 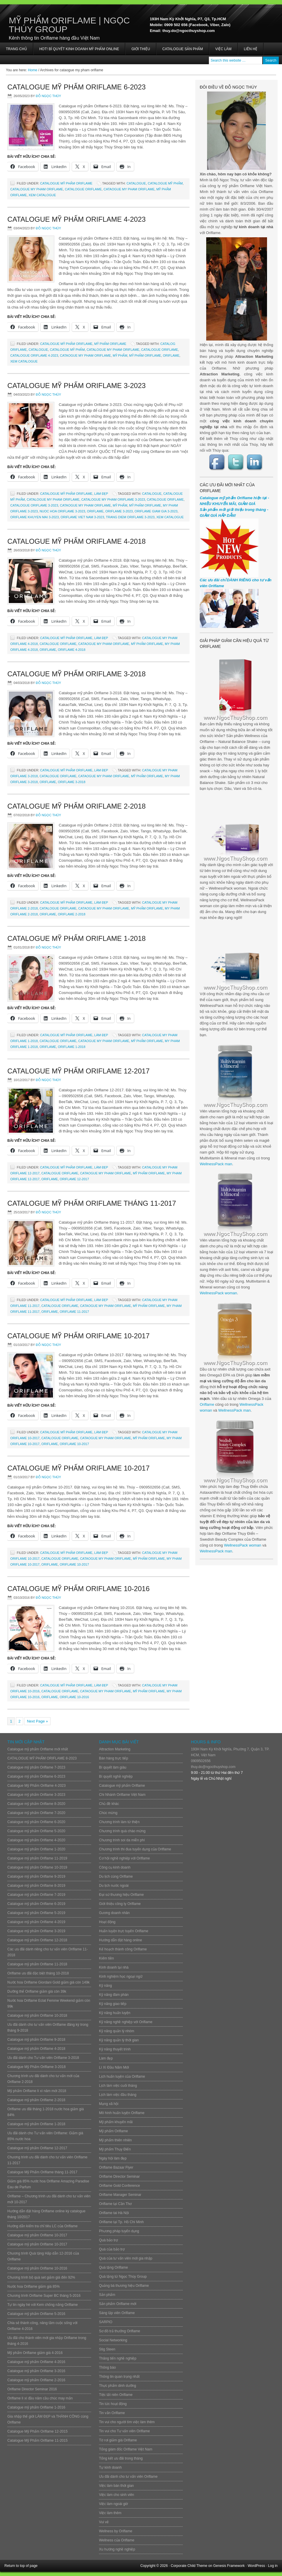 I want to click on SARPIO, so click(x=105, y=2322).